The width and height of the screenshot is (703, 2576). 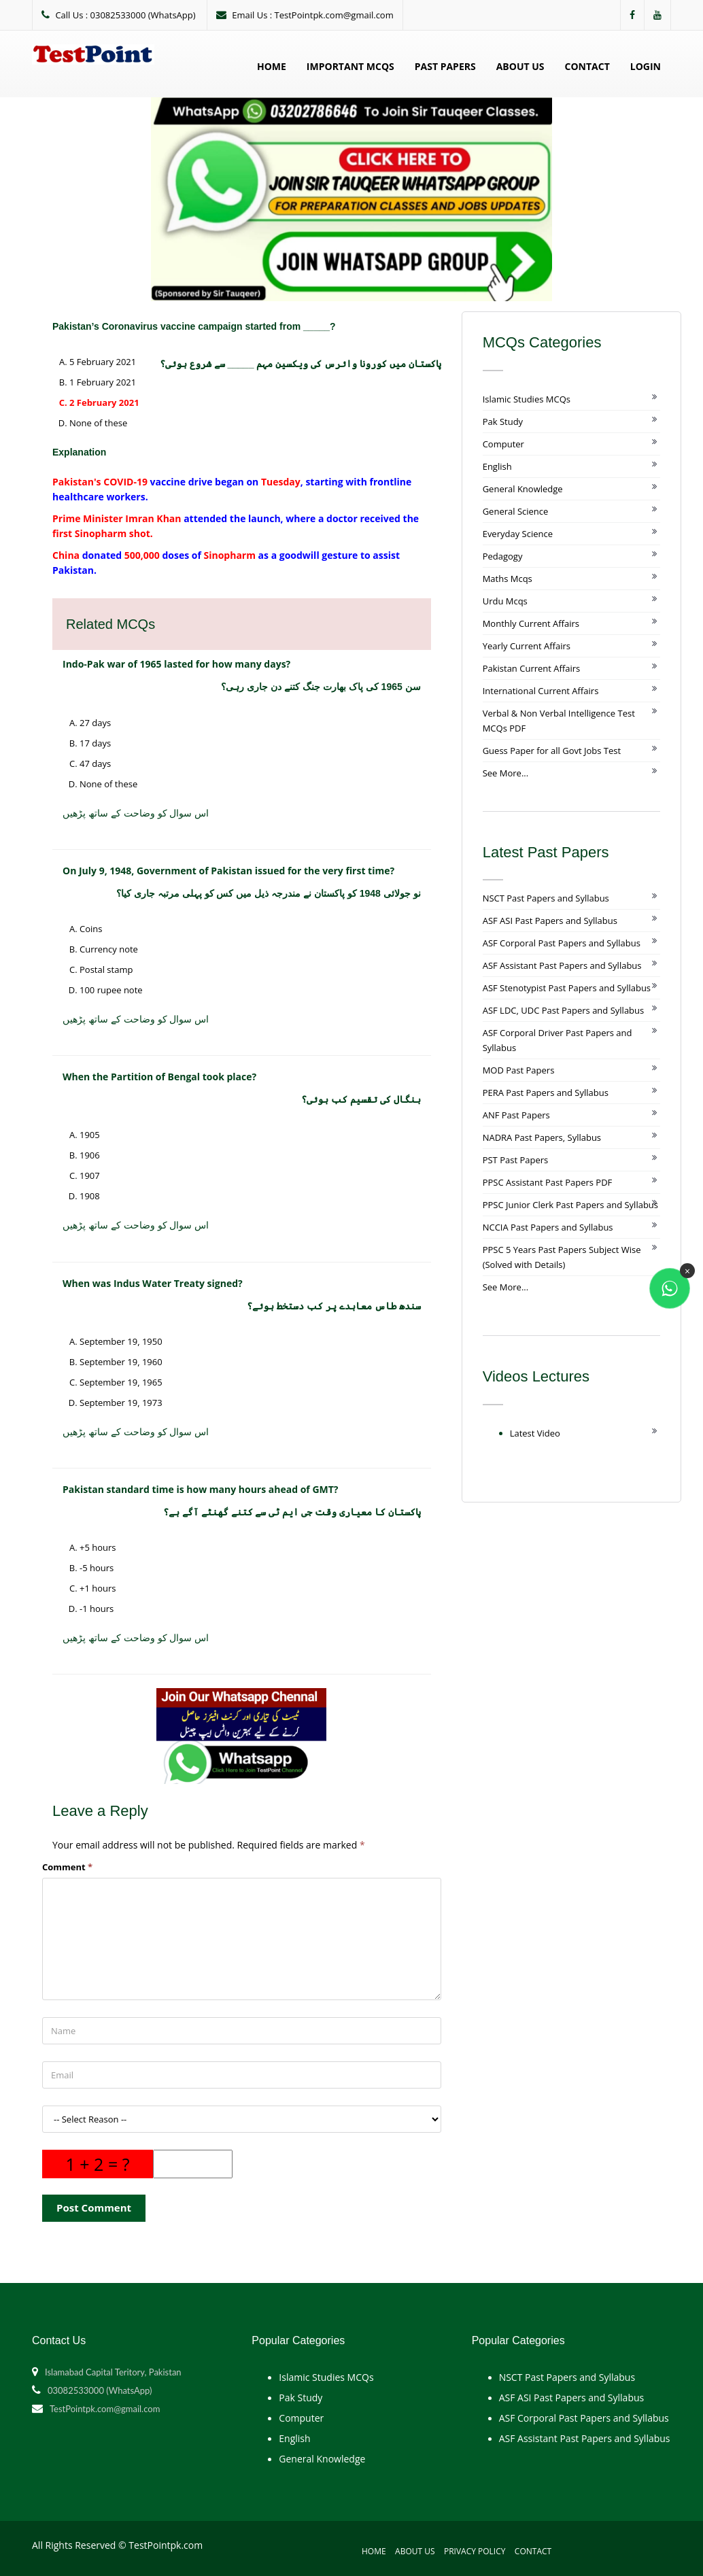 What do you see at coordinates (548, 1227) in the screenshot?
I see `NCCIA Past Papers and Syllabus` at bounding box center [548, 1227].